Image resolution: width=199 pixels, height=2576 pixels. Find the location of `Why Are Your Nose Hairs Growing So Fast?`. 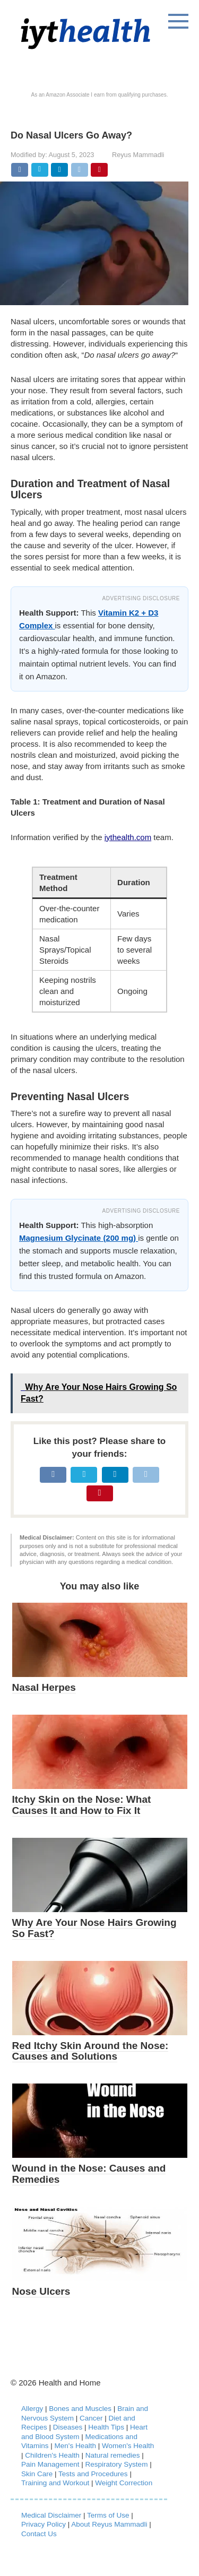

Why Are Your Nose Hairs Growing So Fast? is located at coordinates (94, 1928).